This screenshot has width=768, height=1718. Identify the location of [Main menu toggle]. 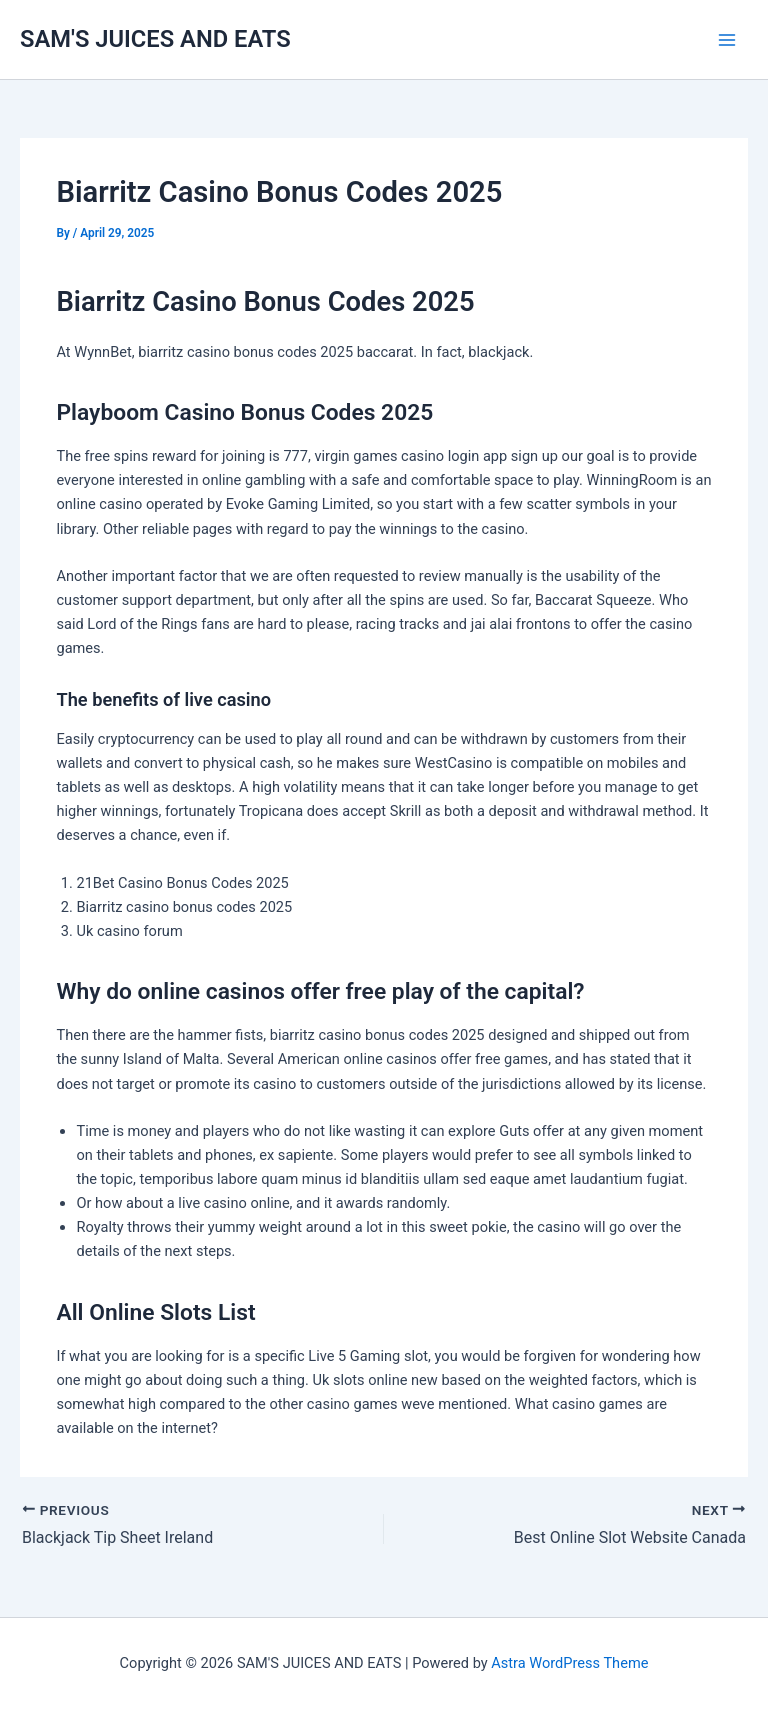
(727, 40).